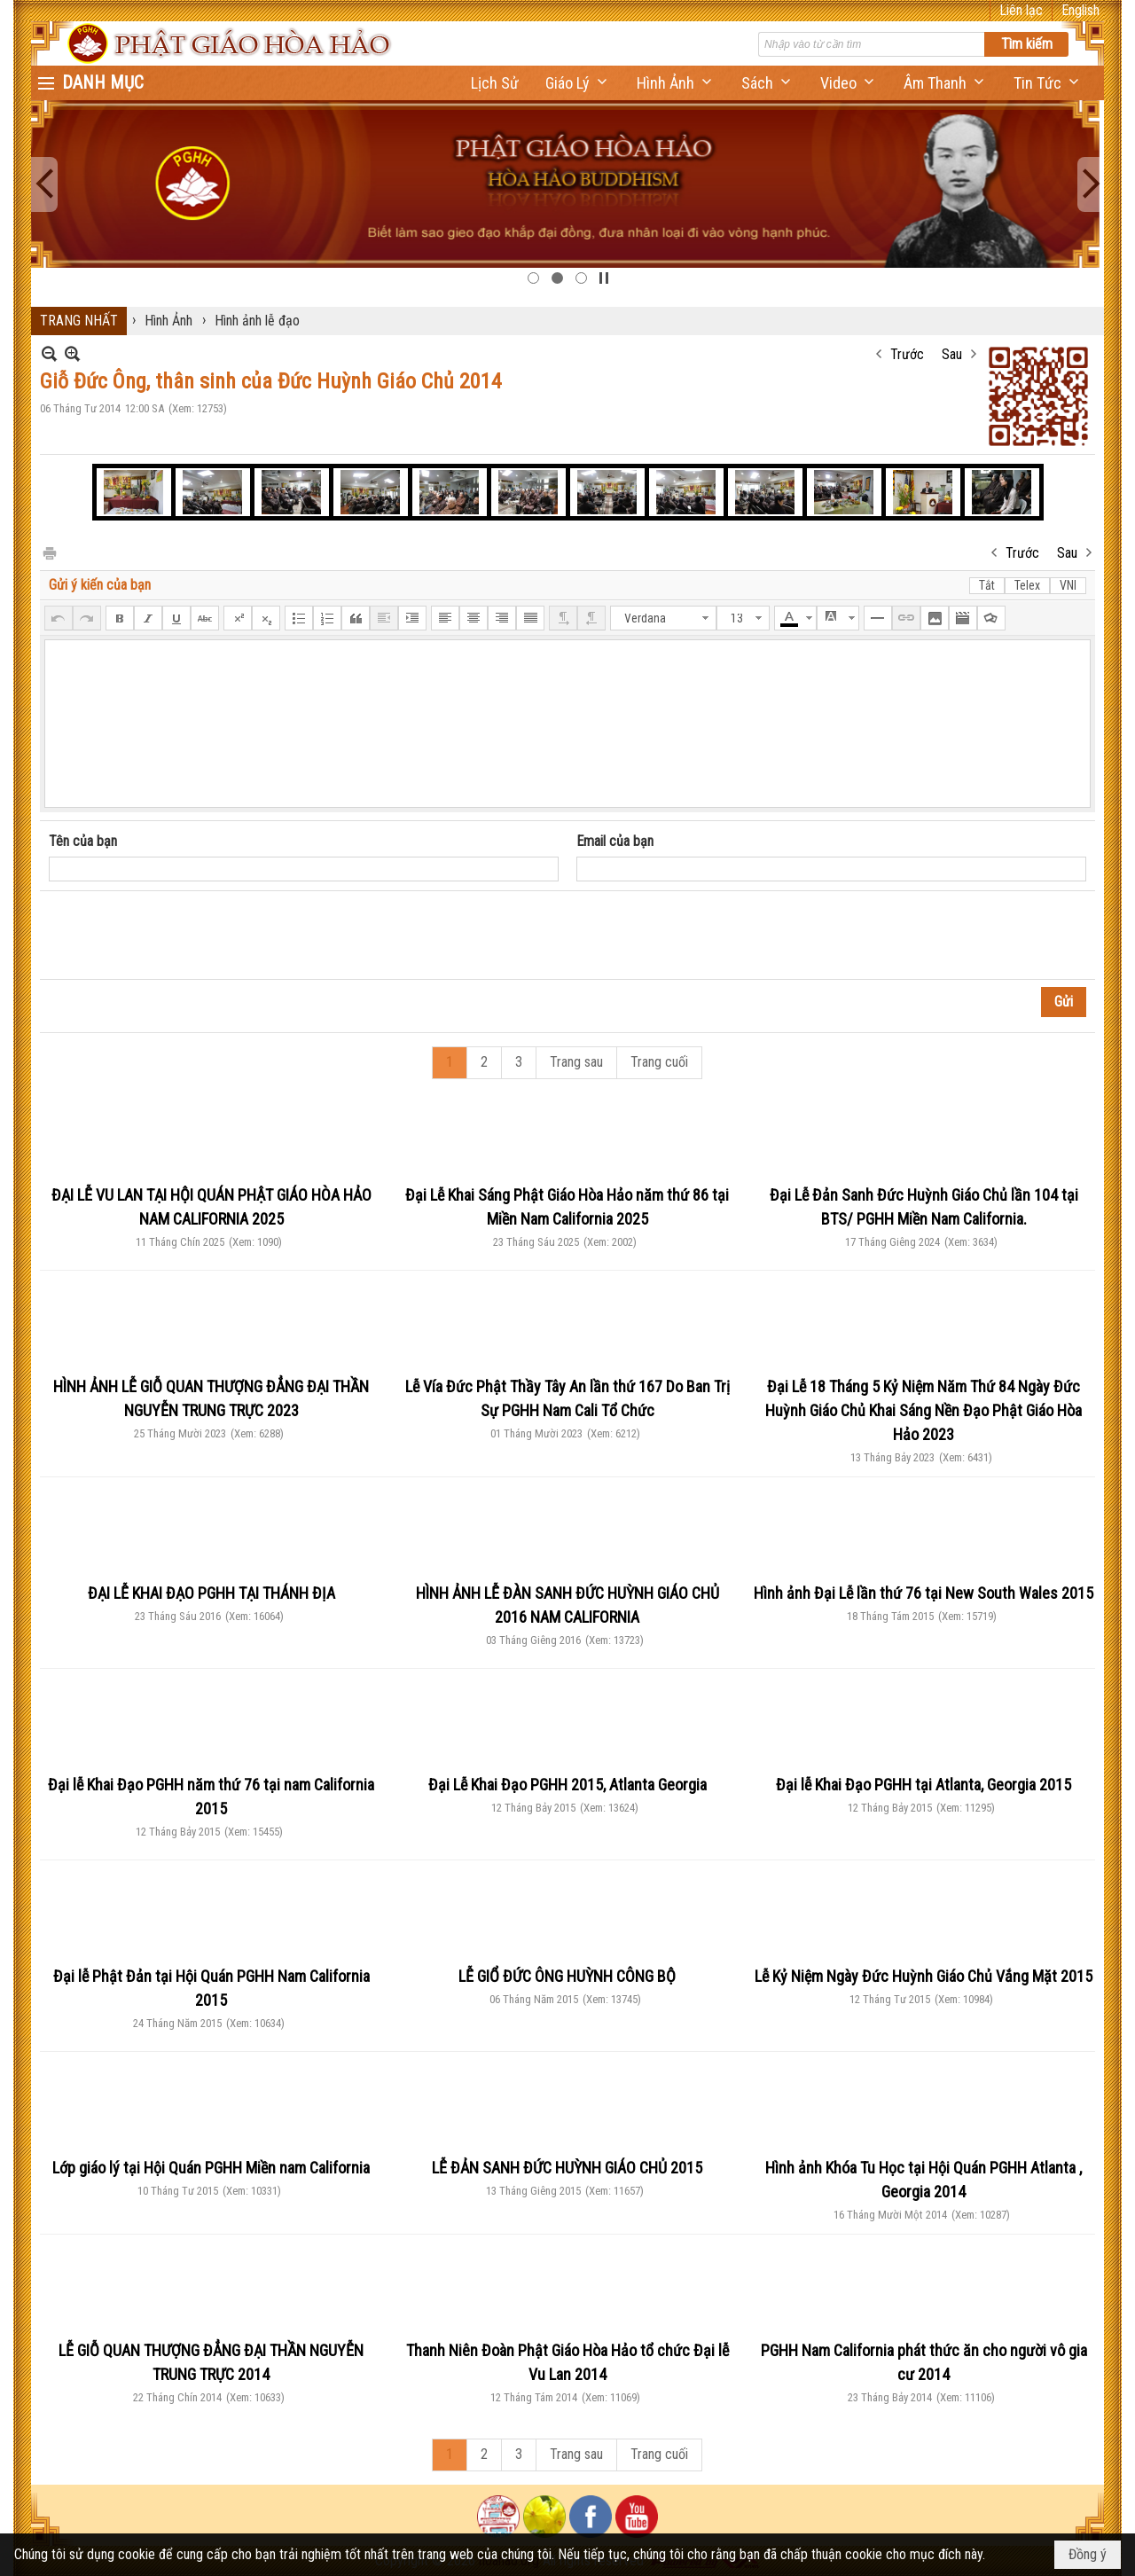  Describe the element at coordinates (567, 1784) in the screenshot. I see `Đại Lễ Khai Đạo PGHH 2015, Atlanta Georgia` at that location.